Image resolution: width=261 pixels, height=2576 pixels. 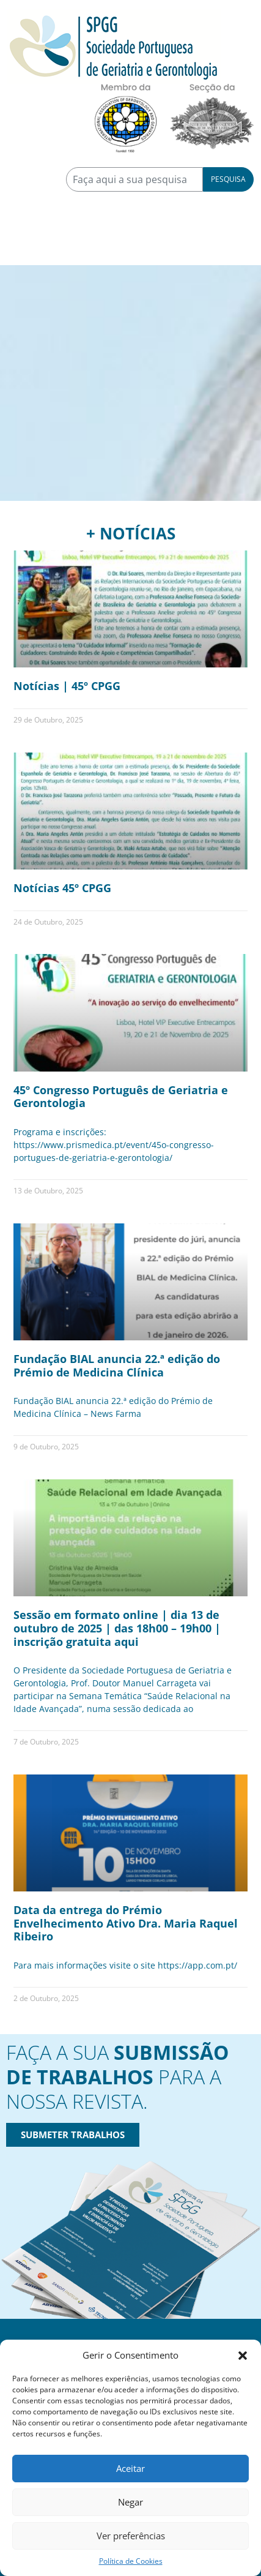 What do you see at coordinates (130, 2468) in the screenshot?
I see `Aceitar` at bounding box center [130, 2468].